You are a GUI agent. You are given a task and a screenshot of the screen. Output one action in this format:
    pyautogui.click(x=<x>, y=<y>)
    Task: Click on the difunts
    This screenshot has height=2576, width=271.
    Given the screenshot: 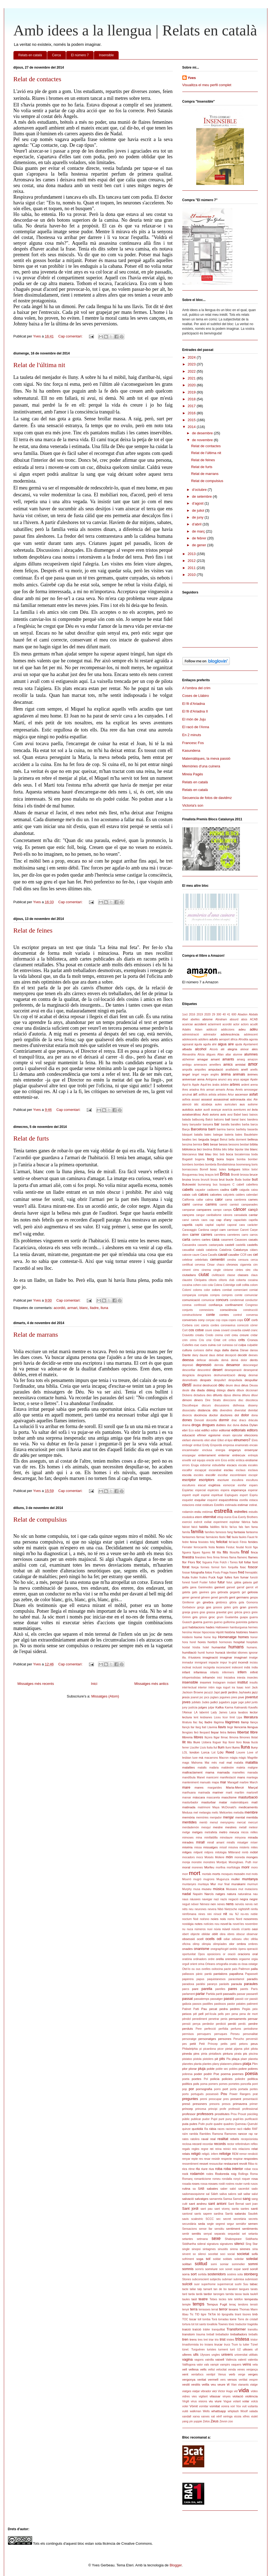 What is the action you would take?
    pyautogui.click(x=217, y=1395)
    